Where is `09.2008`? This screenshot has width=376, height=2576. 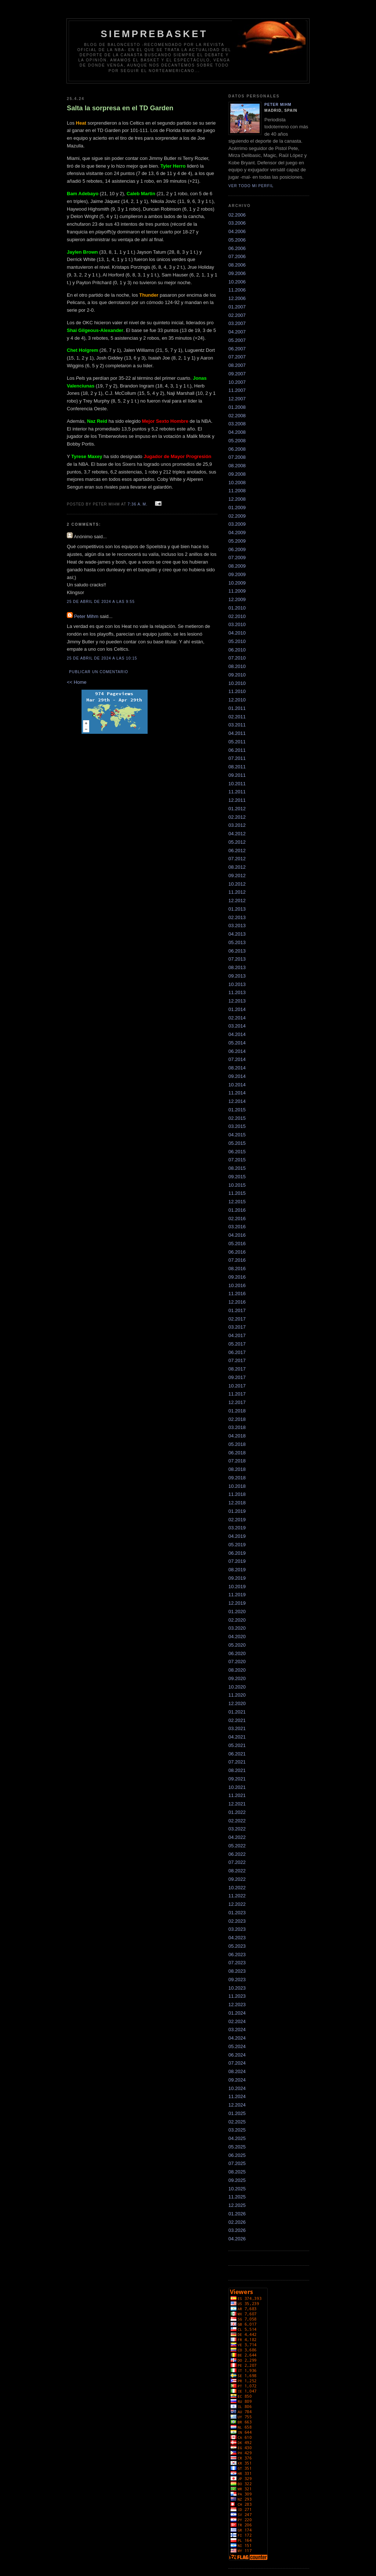 09.2008 is located at coordinates (237, 474).